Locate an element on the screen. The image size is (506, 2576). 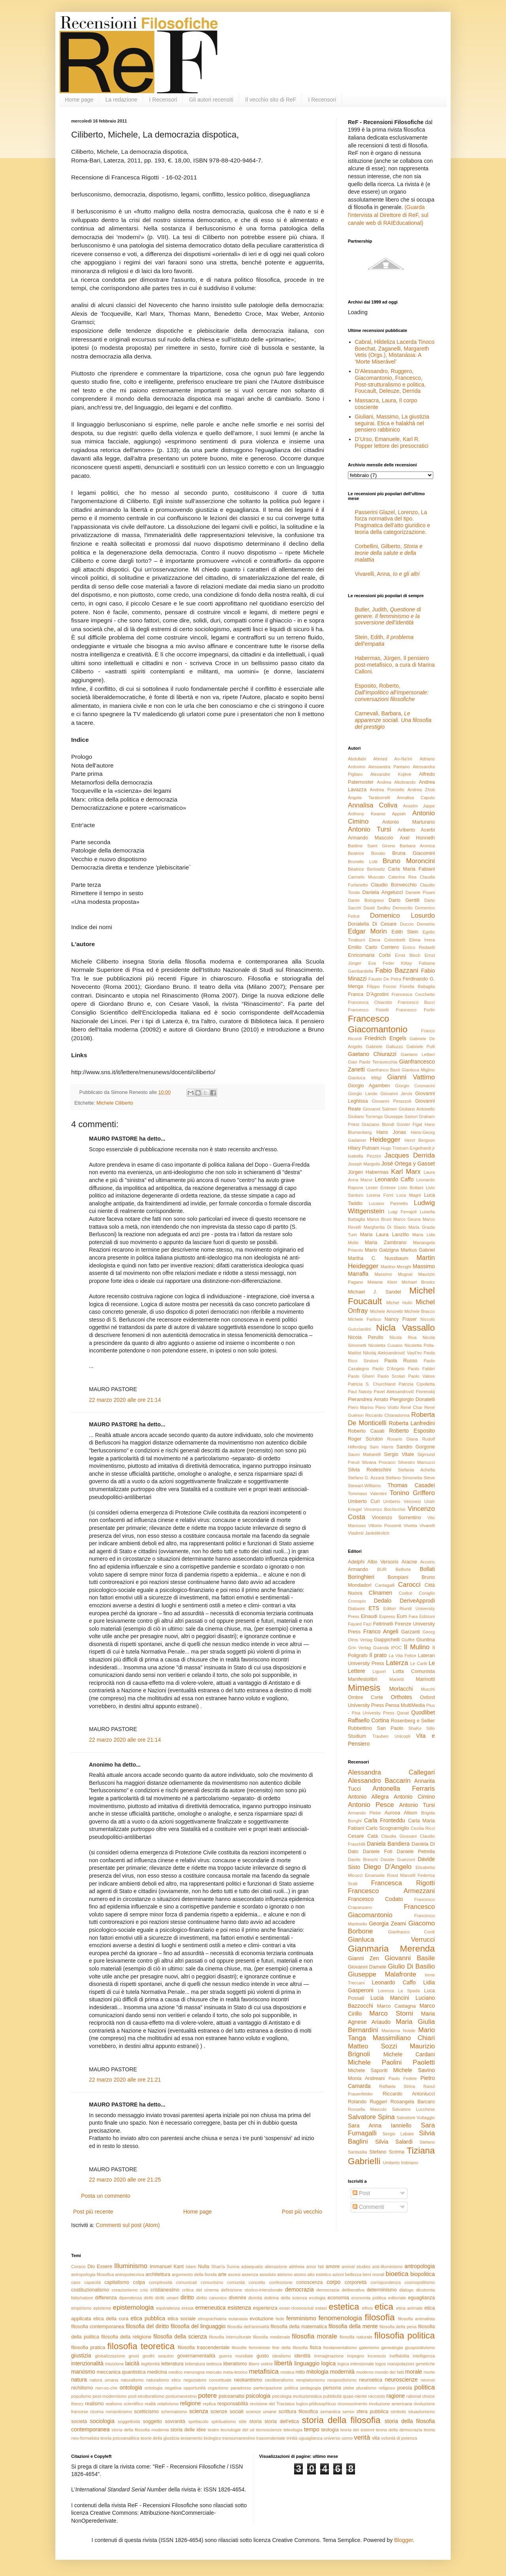
Francesco Forlin is located at coordinates (415, 1009).